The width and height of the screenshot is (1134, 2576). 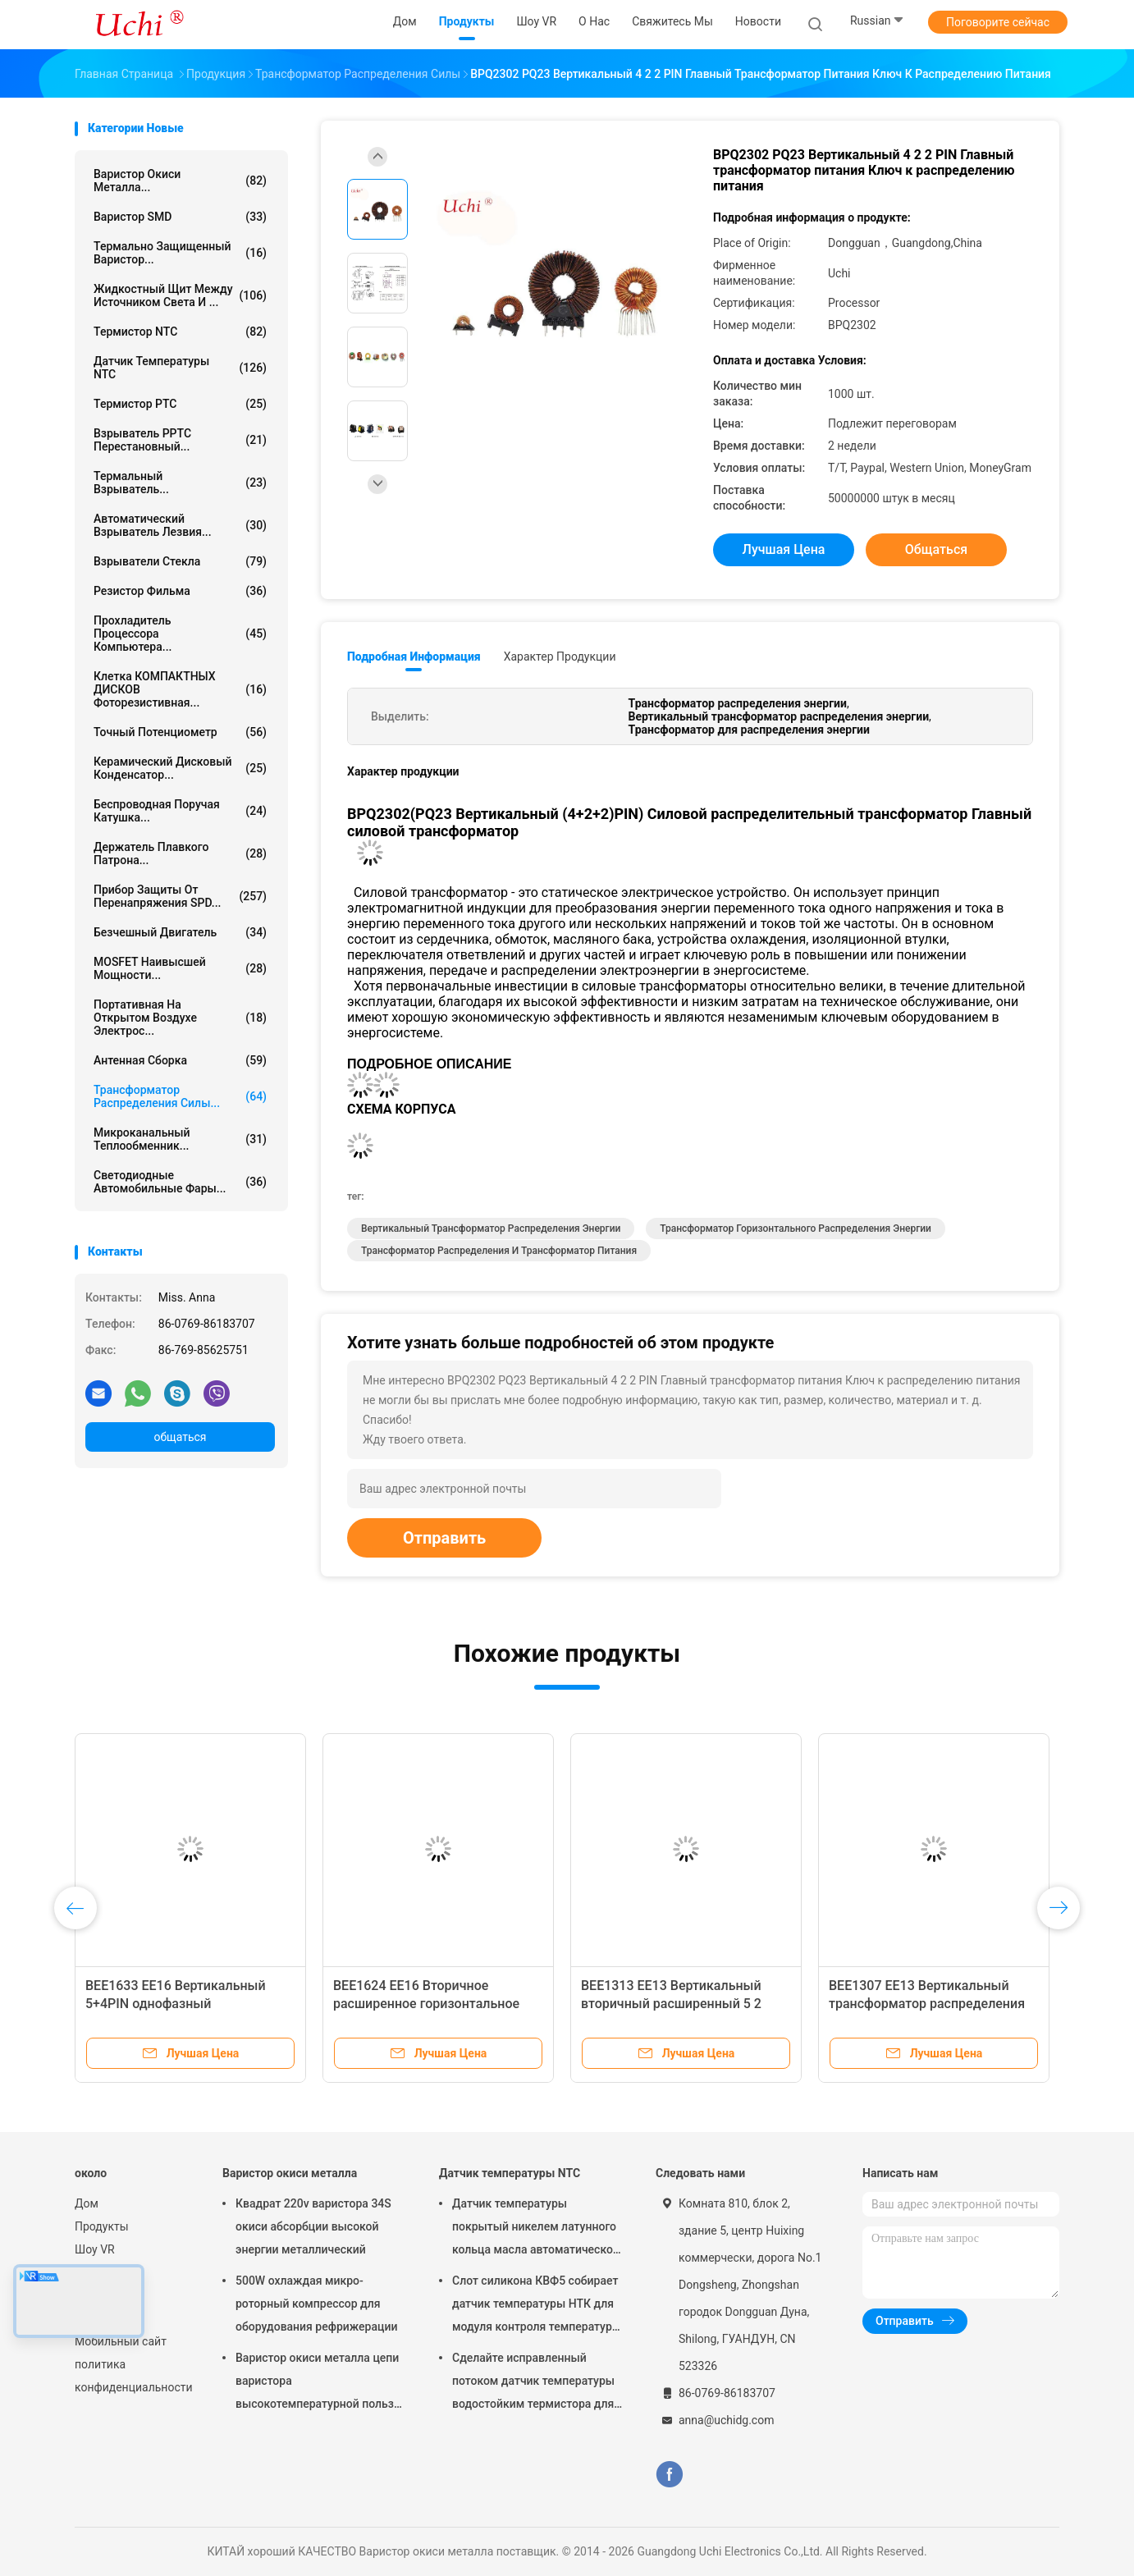 What do you see at coordinates (180, 853) in the screenshot?
I see `Держатель плавкого патрона...` at bounding box center [180, 853].